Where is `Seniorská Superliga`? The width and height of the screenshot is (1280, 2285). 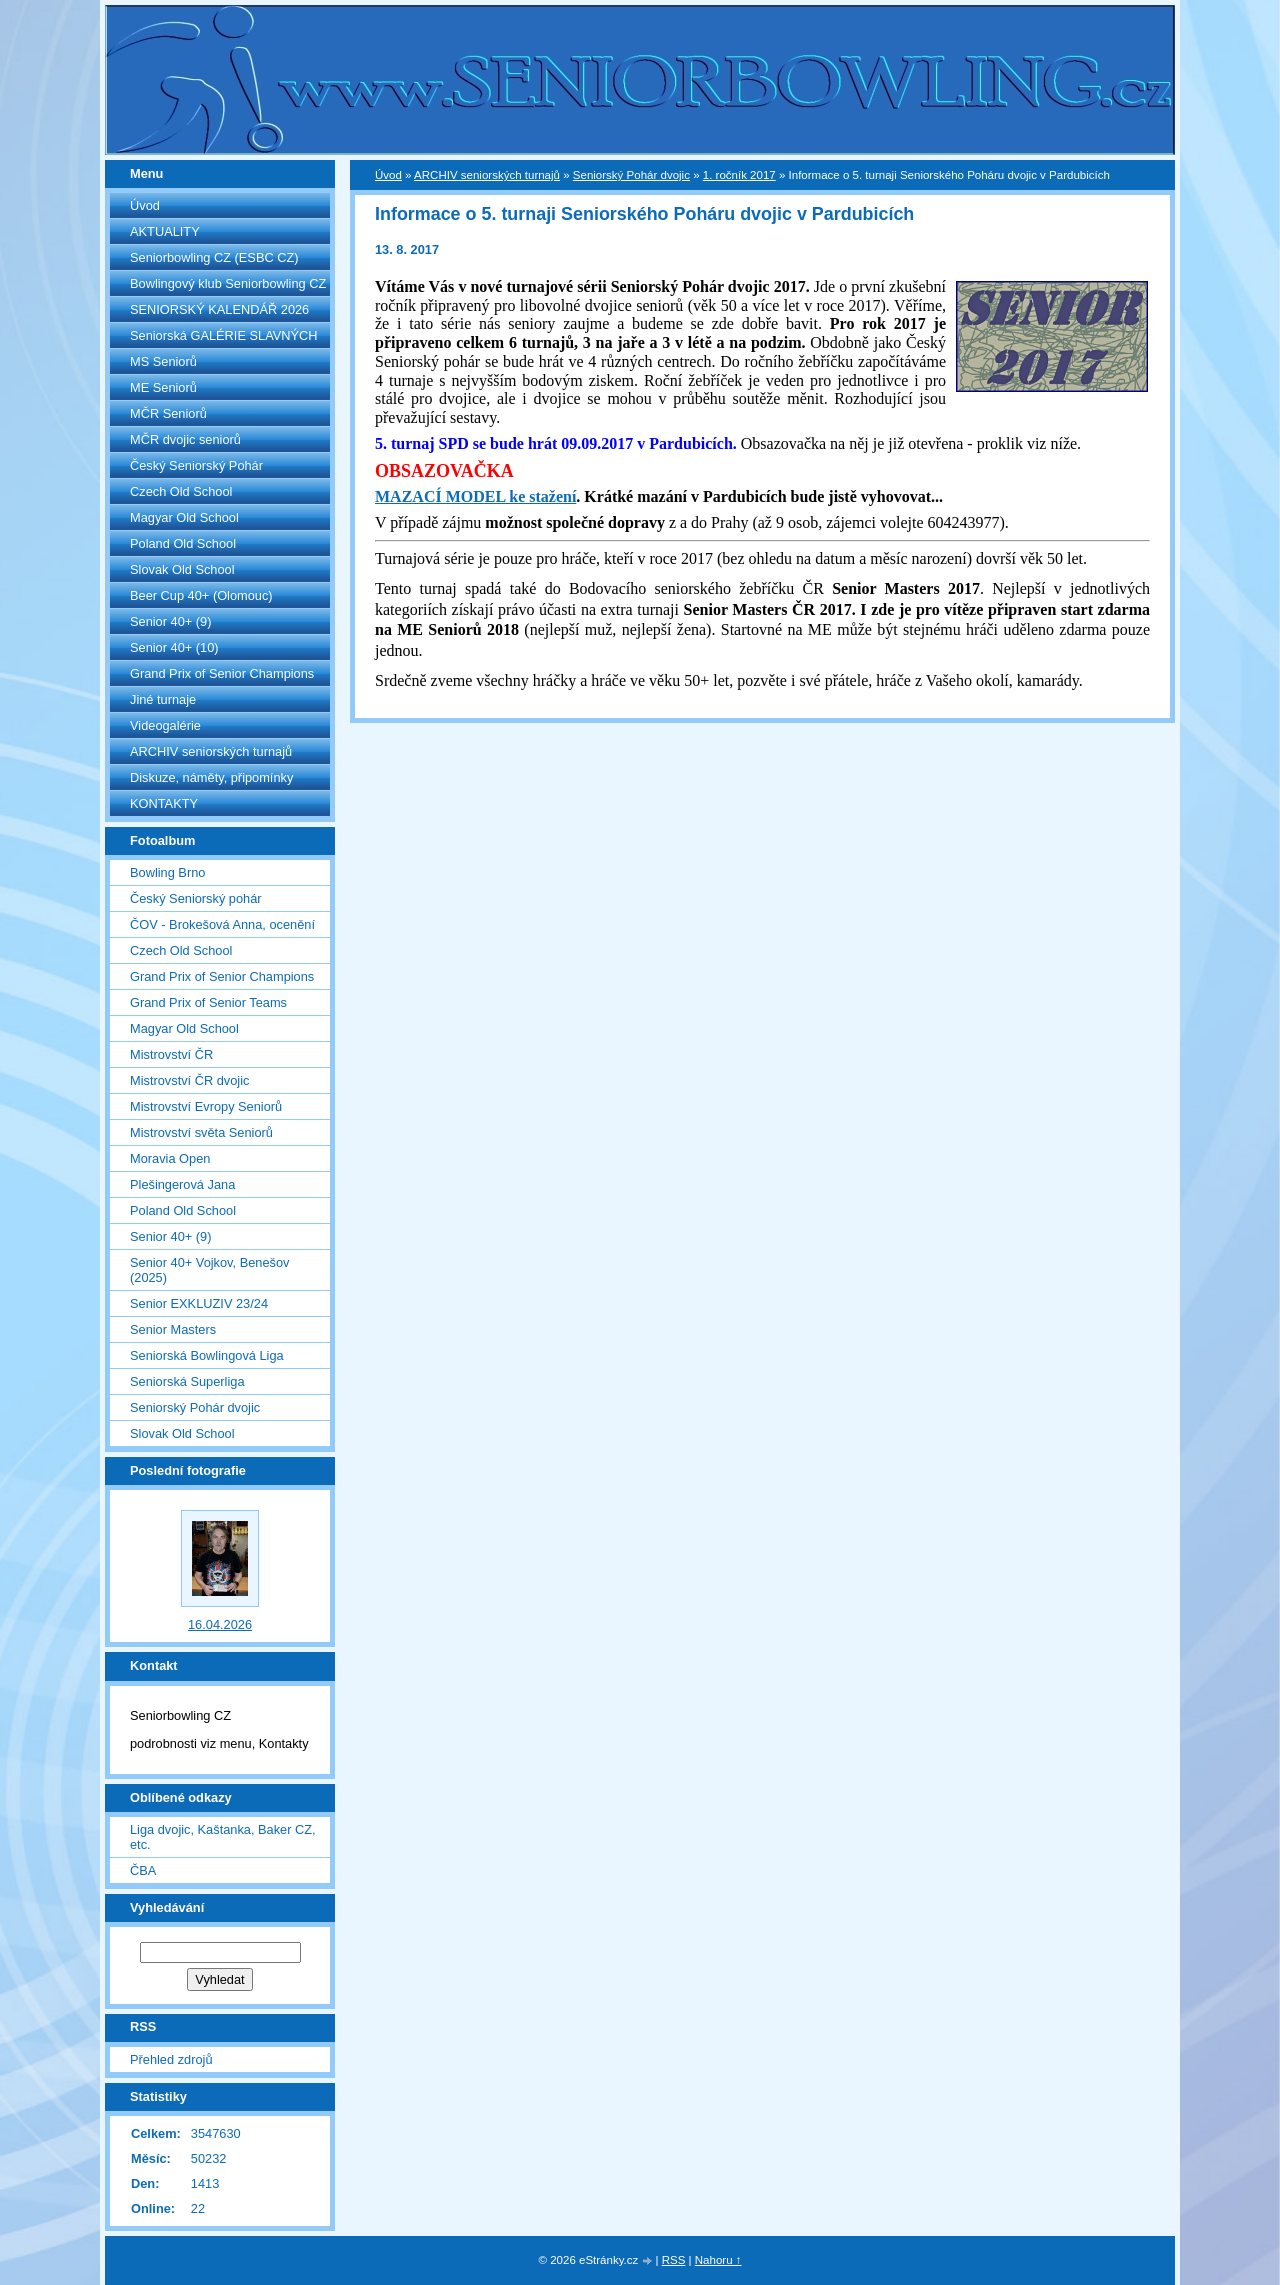 Seniorská Superliga is located at coordinates (187, 1381).